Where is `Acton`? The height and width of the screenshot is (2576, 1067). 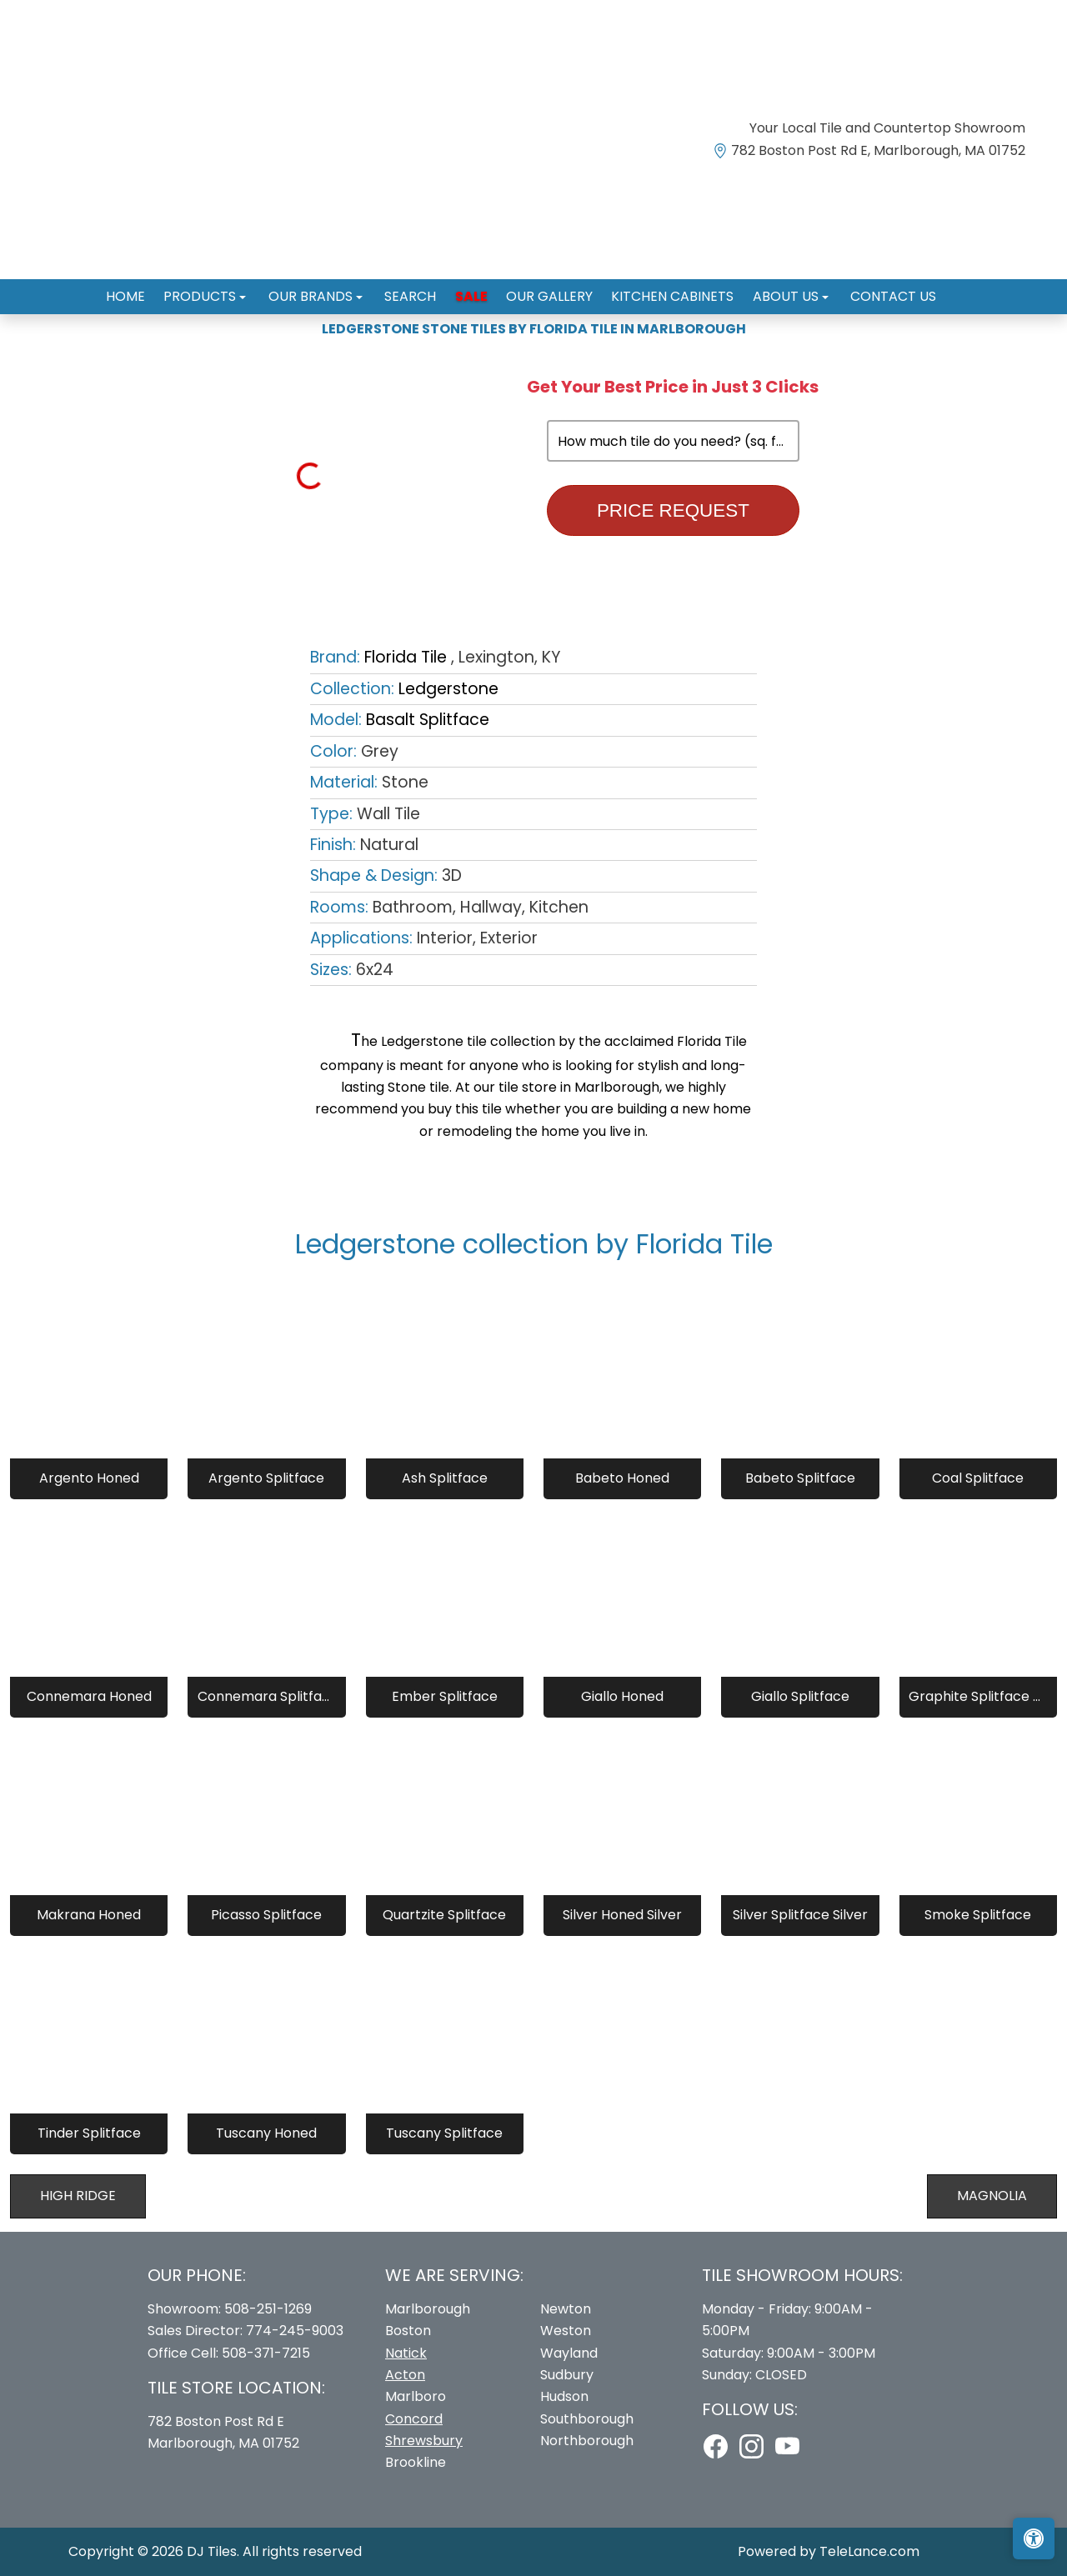 Acton is located at coordinates (405, 2374).